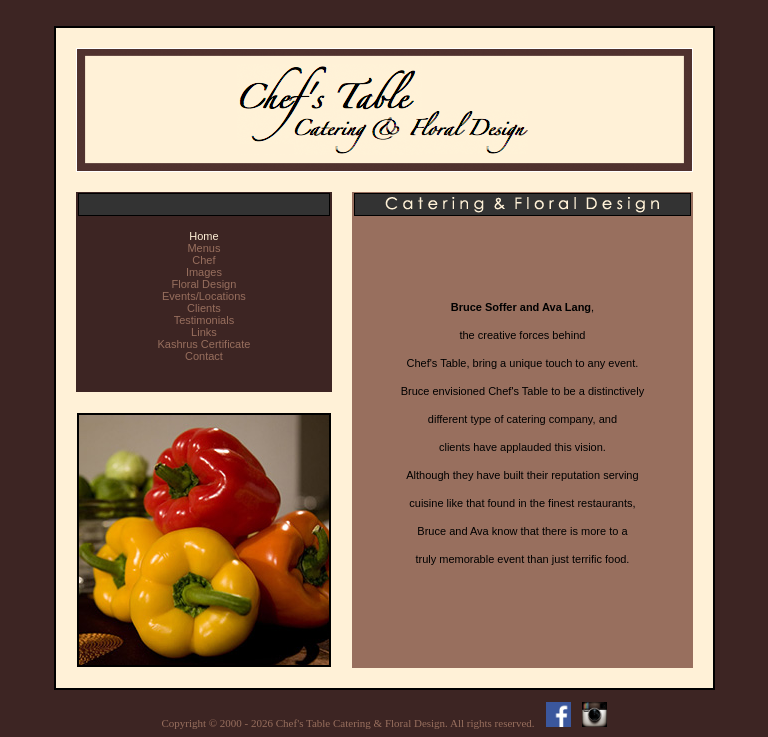  I want to click on Clients, so click(204, 308).